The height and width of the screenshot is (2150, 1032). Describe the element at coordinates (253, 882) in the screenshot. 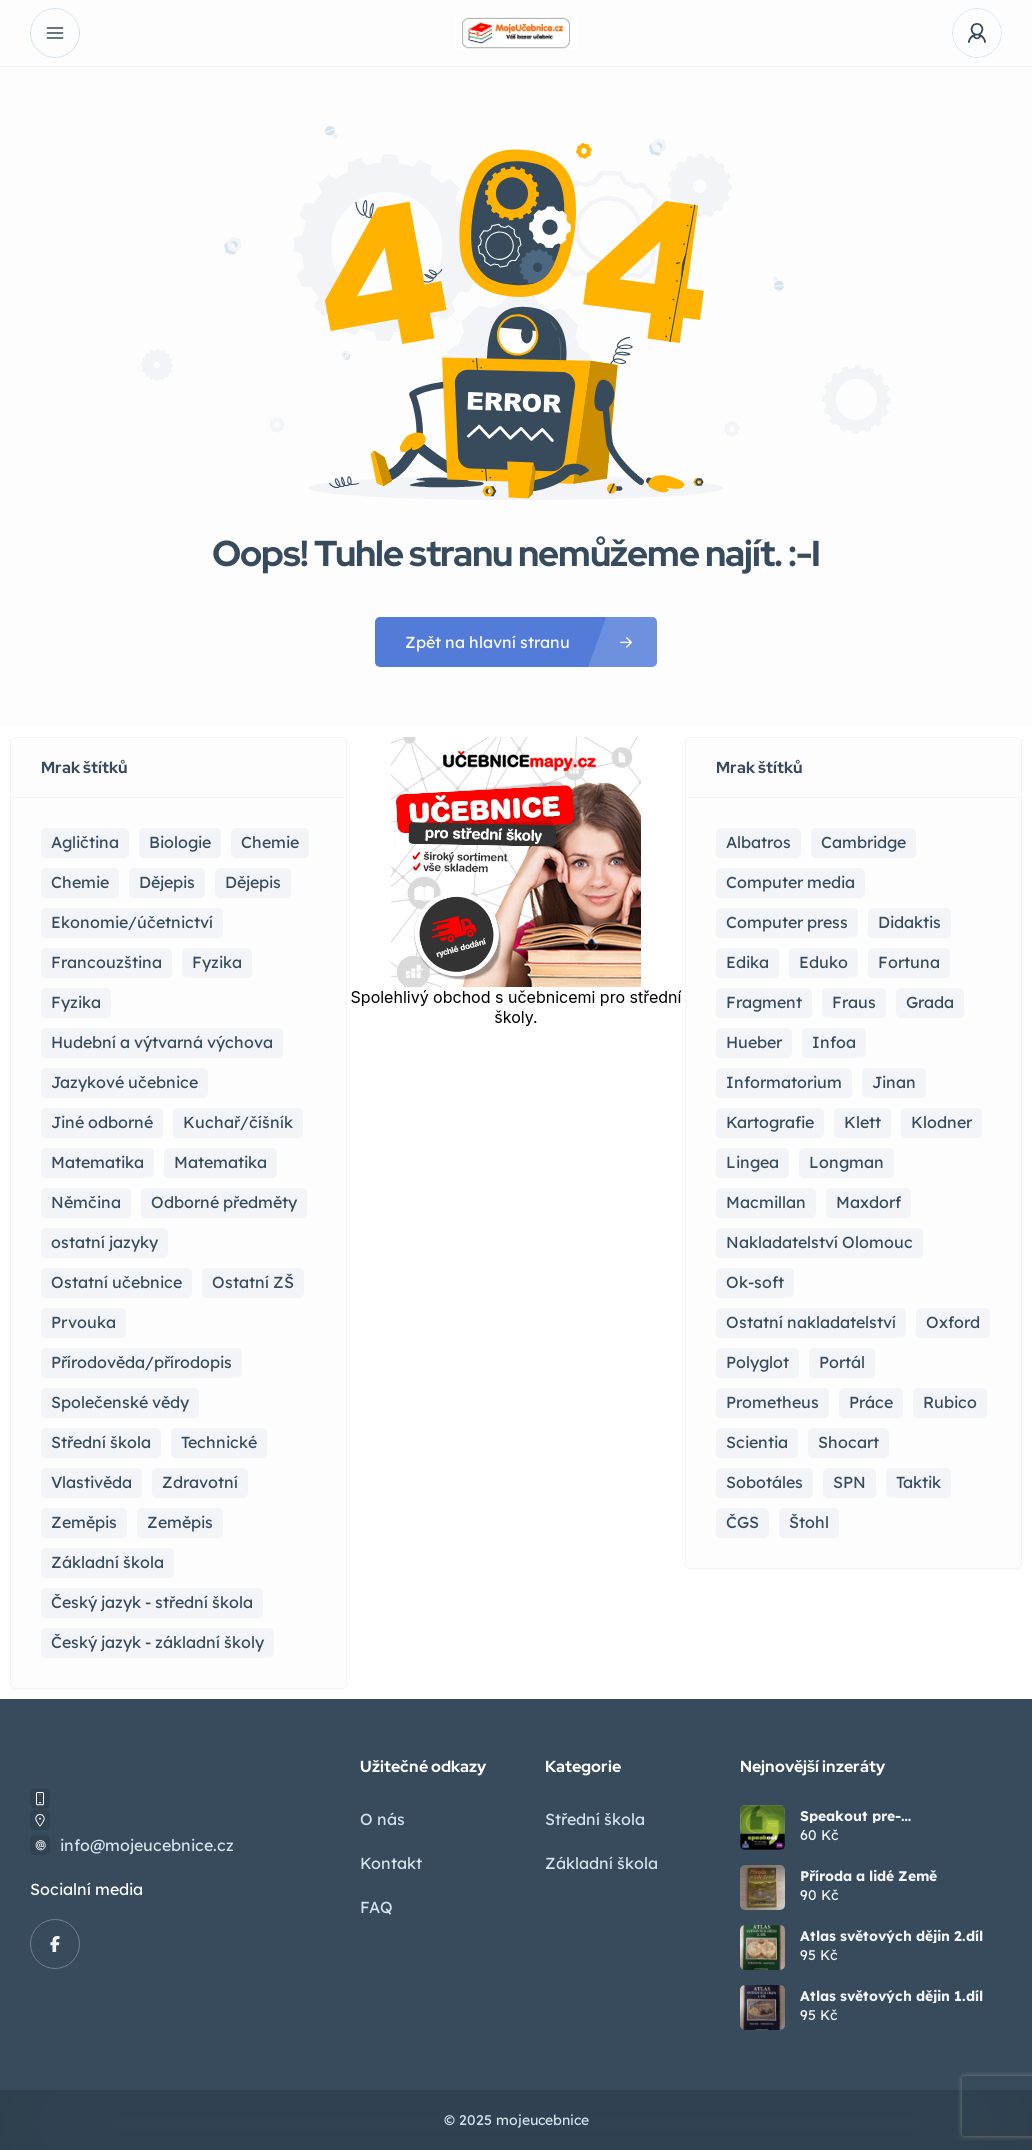

I see `Dějepis [Dějepis (3 položky)]` at that location.